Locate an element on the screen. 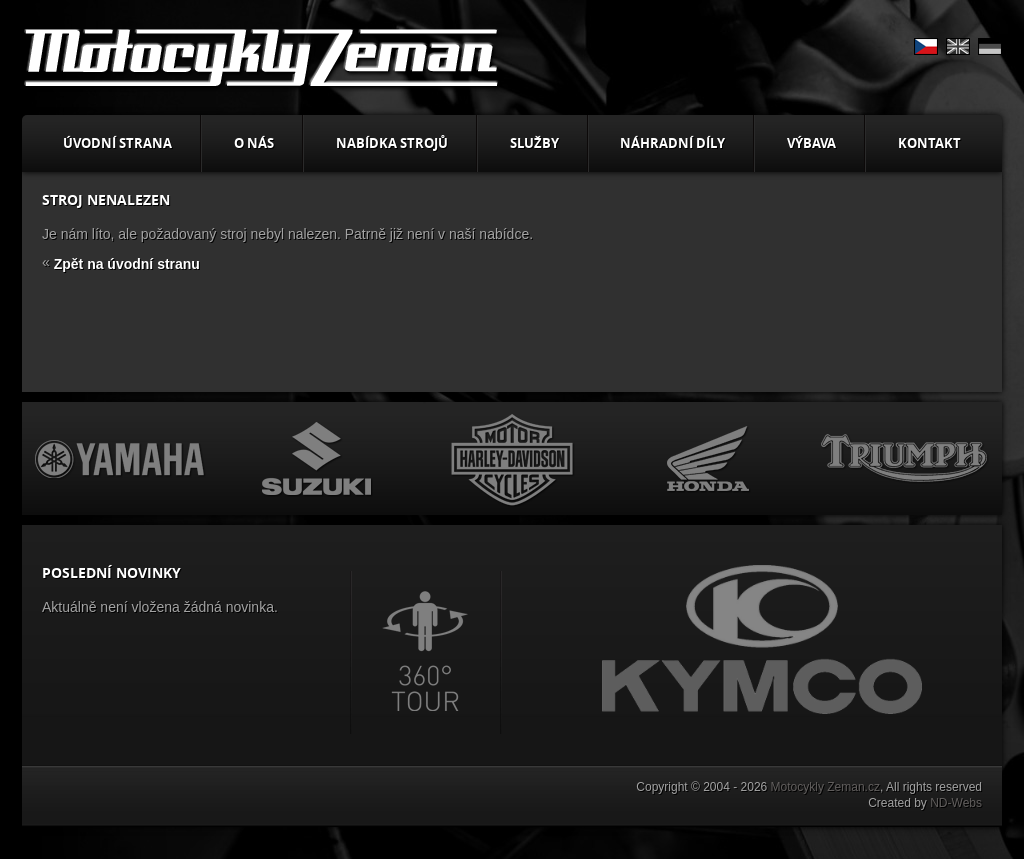 This screenshot has height=859, width=1024. O nás is located at coordinates (254, 143).